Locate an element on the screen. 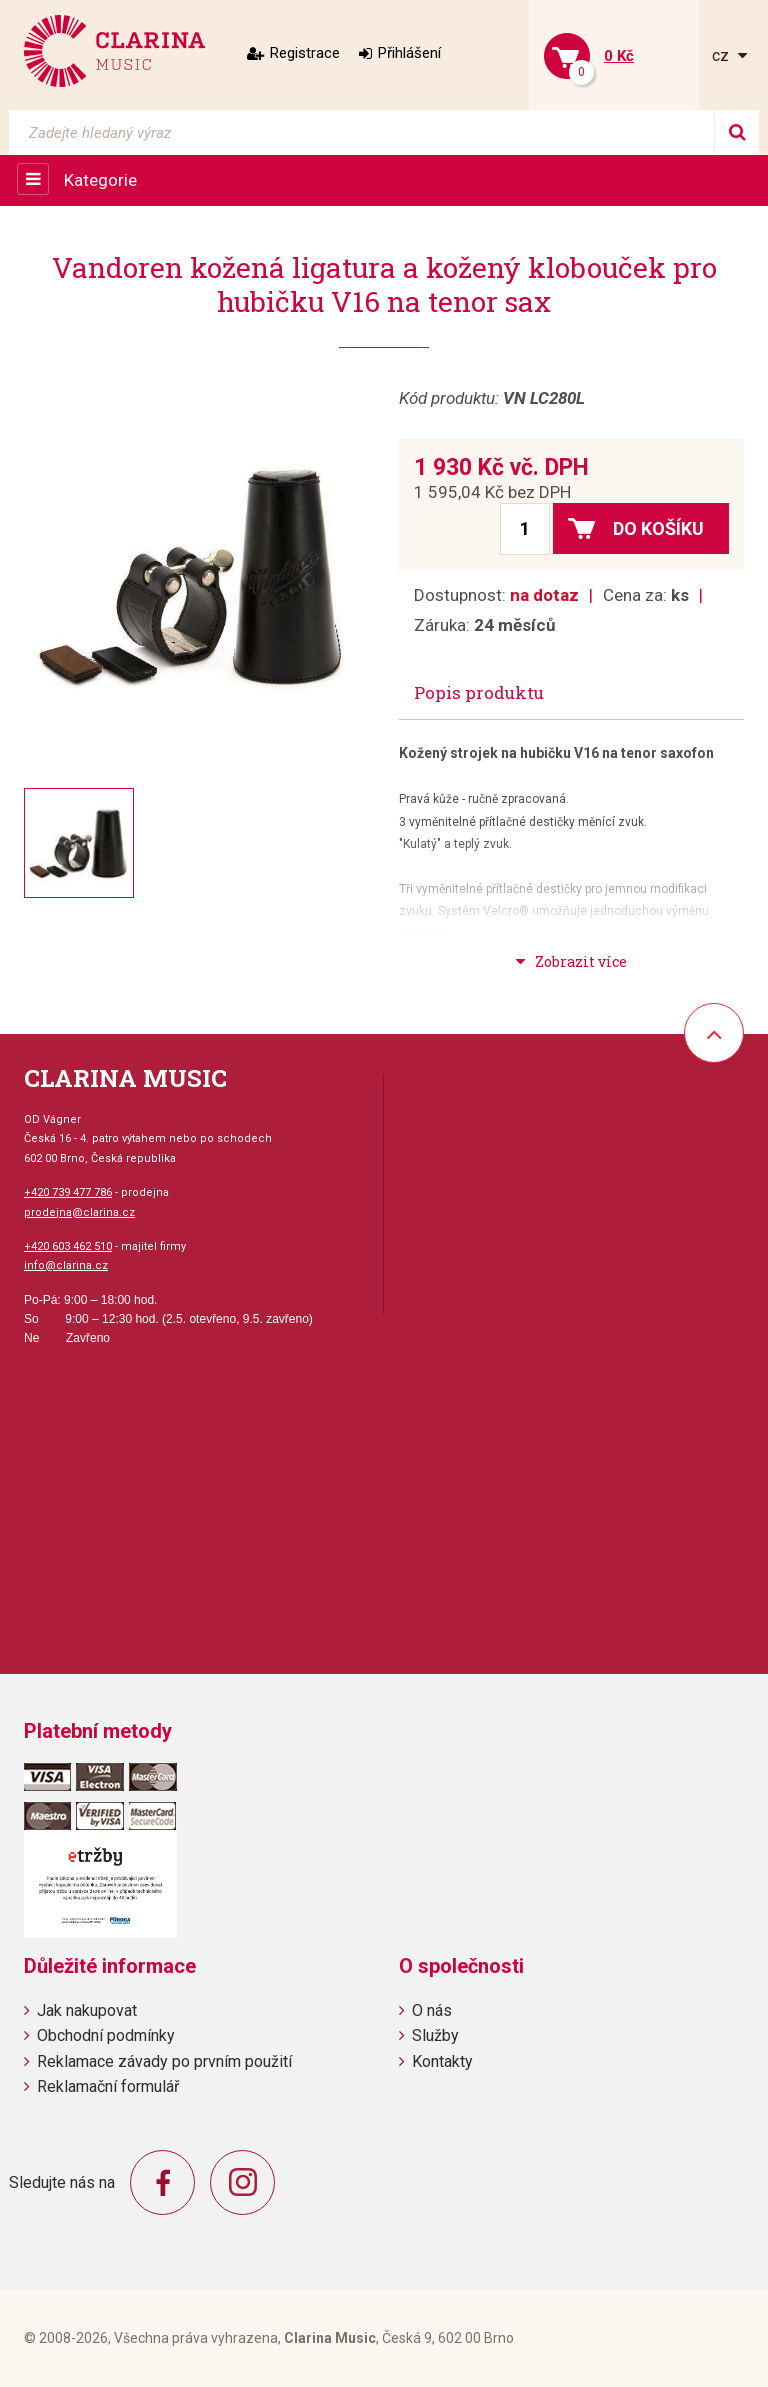  Obchodní podmínky is located at coordinates (106, 2035).